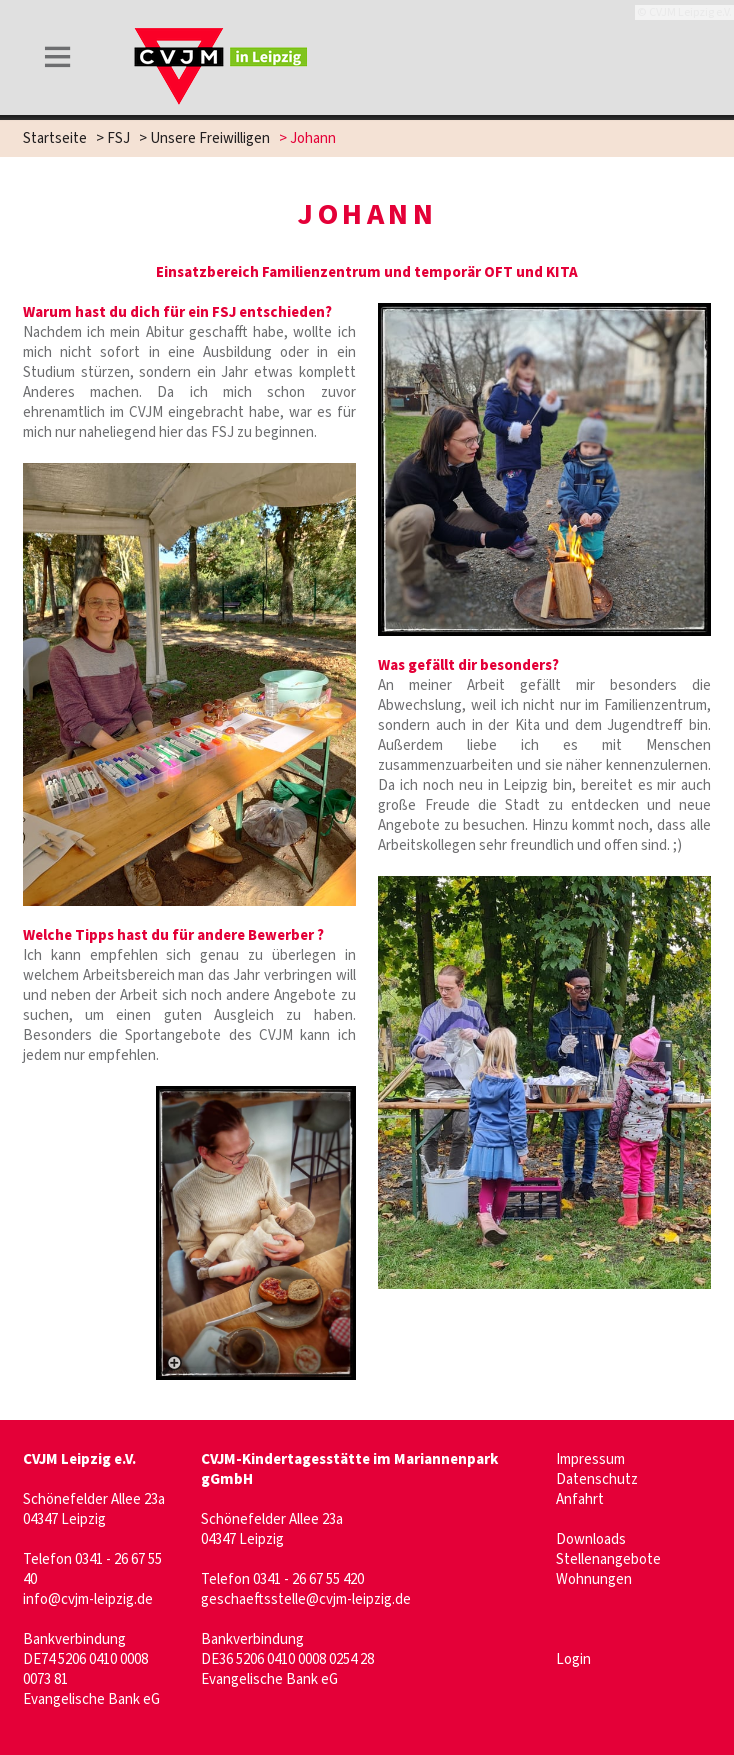 The image size is (734, 1755). What do you see at coordinates (55, 138) in the screenshot?
I see `Startseite` at bounding box center [55, 138].